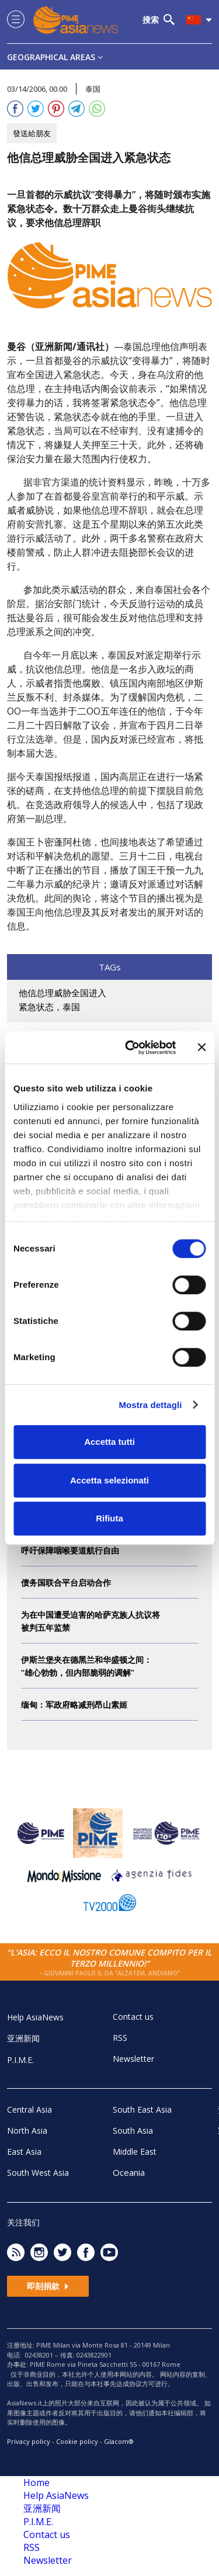  Describe the element at coordinates (135, 2151) in the screenshot. I see `Middle East` at that location.